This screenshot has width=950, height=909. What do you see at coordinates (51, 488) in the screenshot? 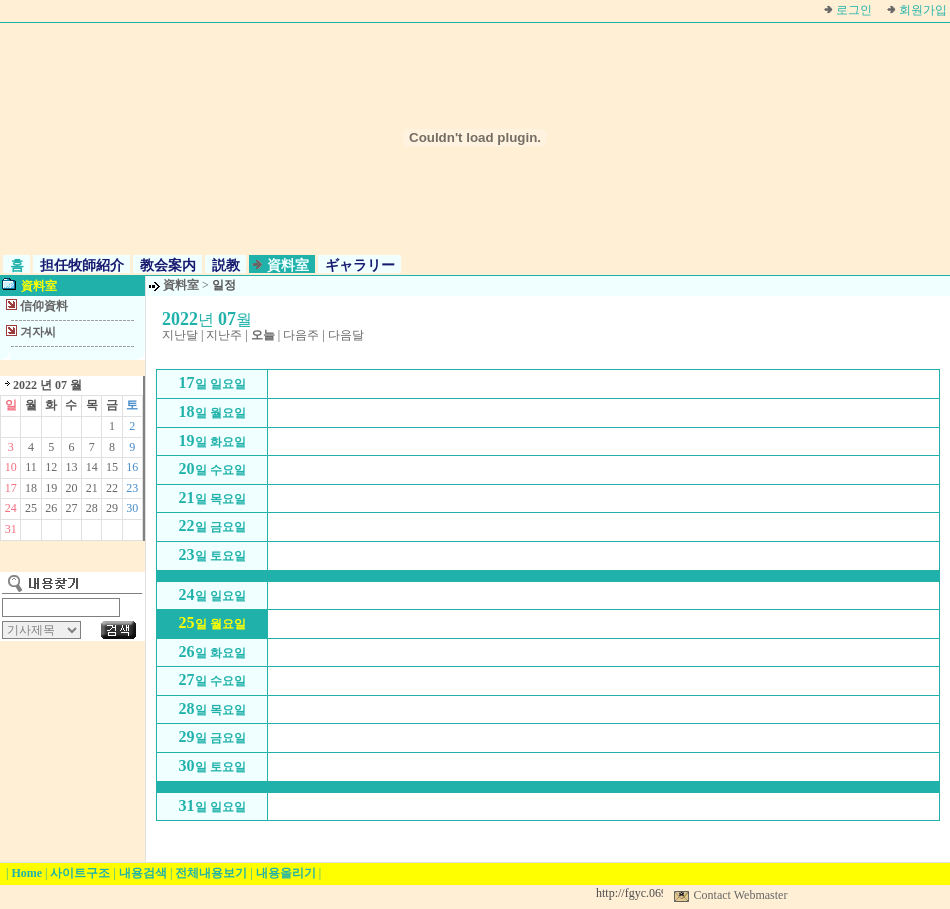
I see `19` at bounding box center [51, 488].